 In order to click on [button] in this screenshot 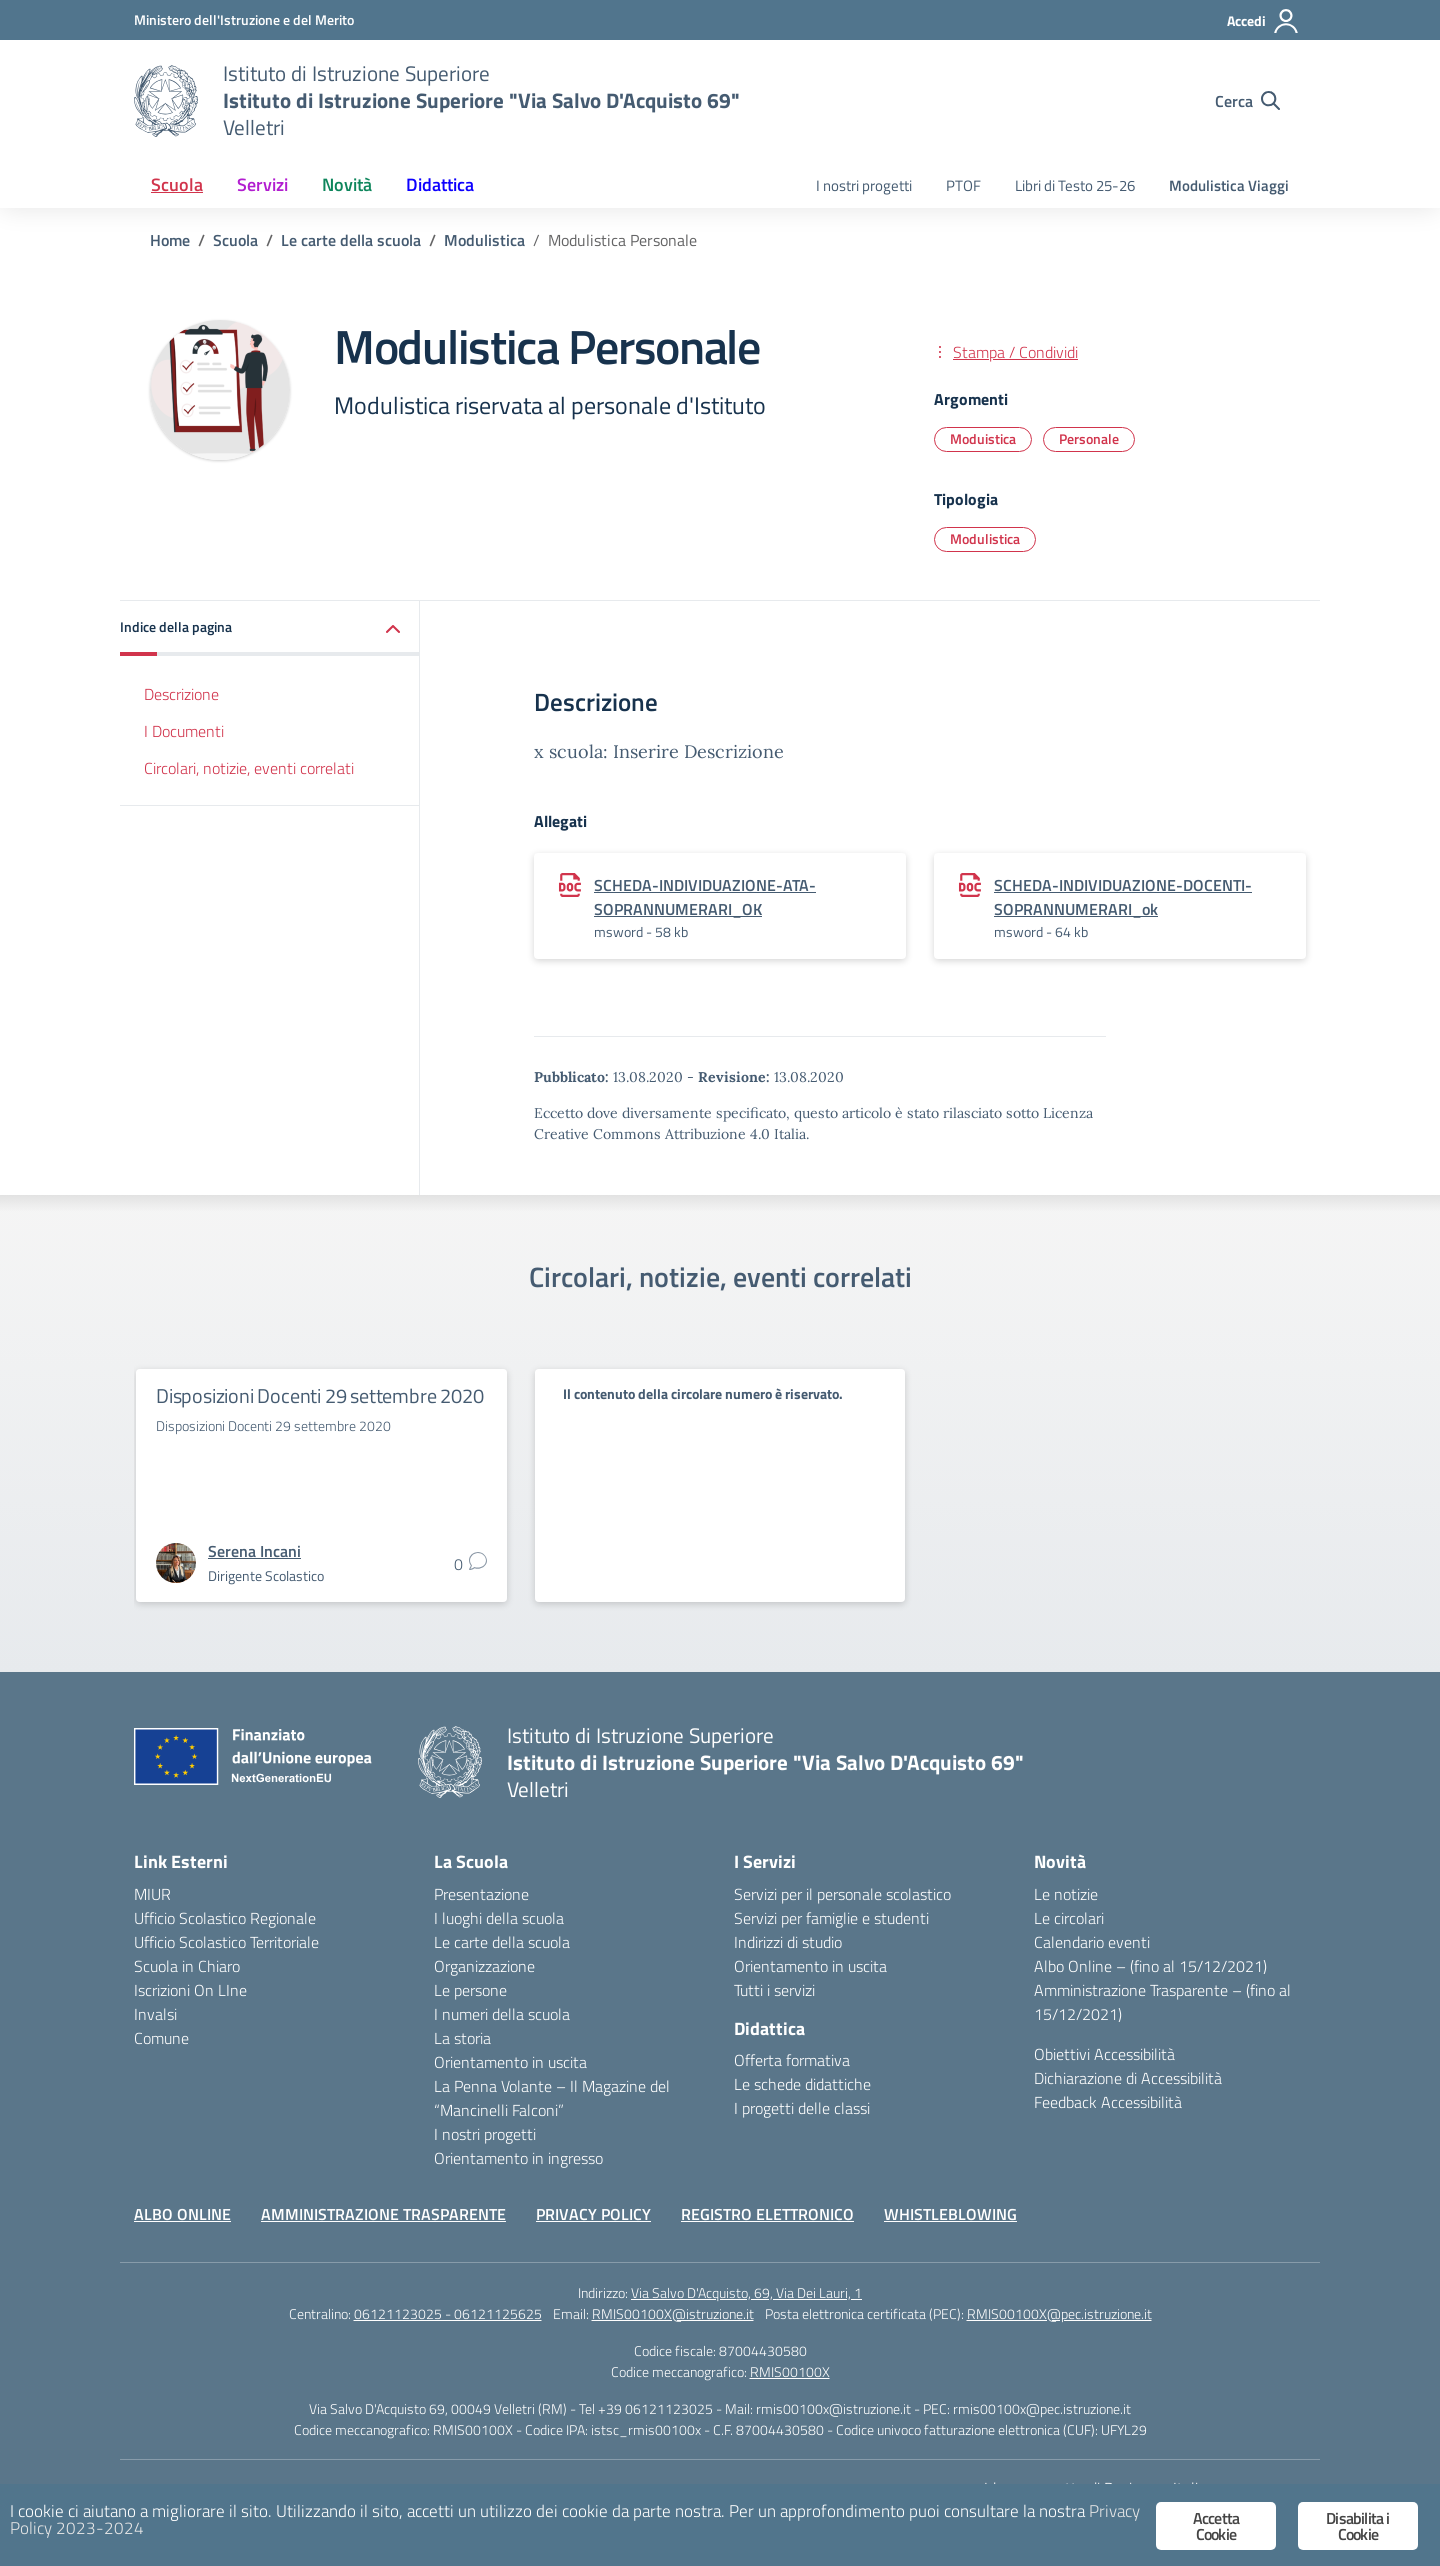, I will do `click(270, 628)`.